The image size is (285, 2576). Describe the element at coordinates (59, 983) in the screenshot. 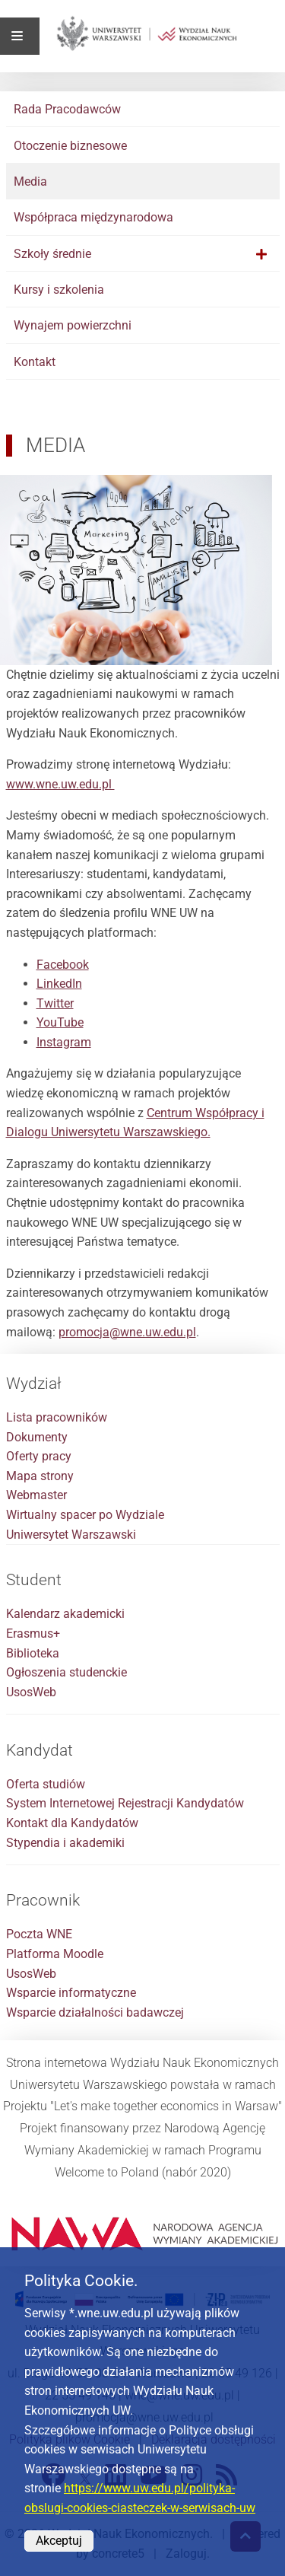

I see `LinkedIn` at that location.